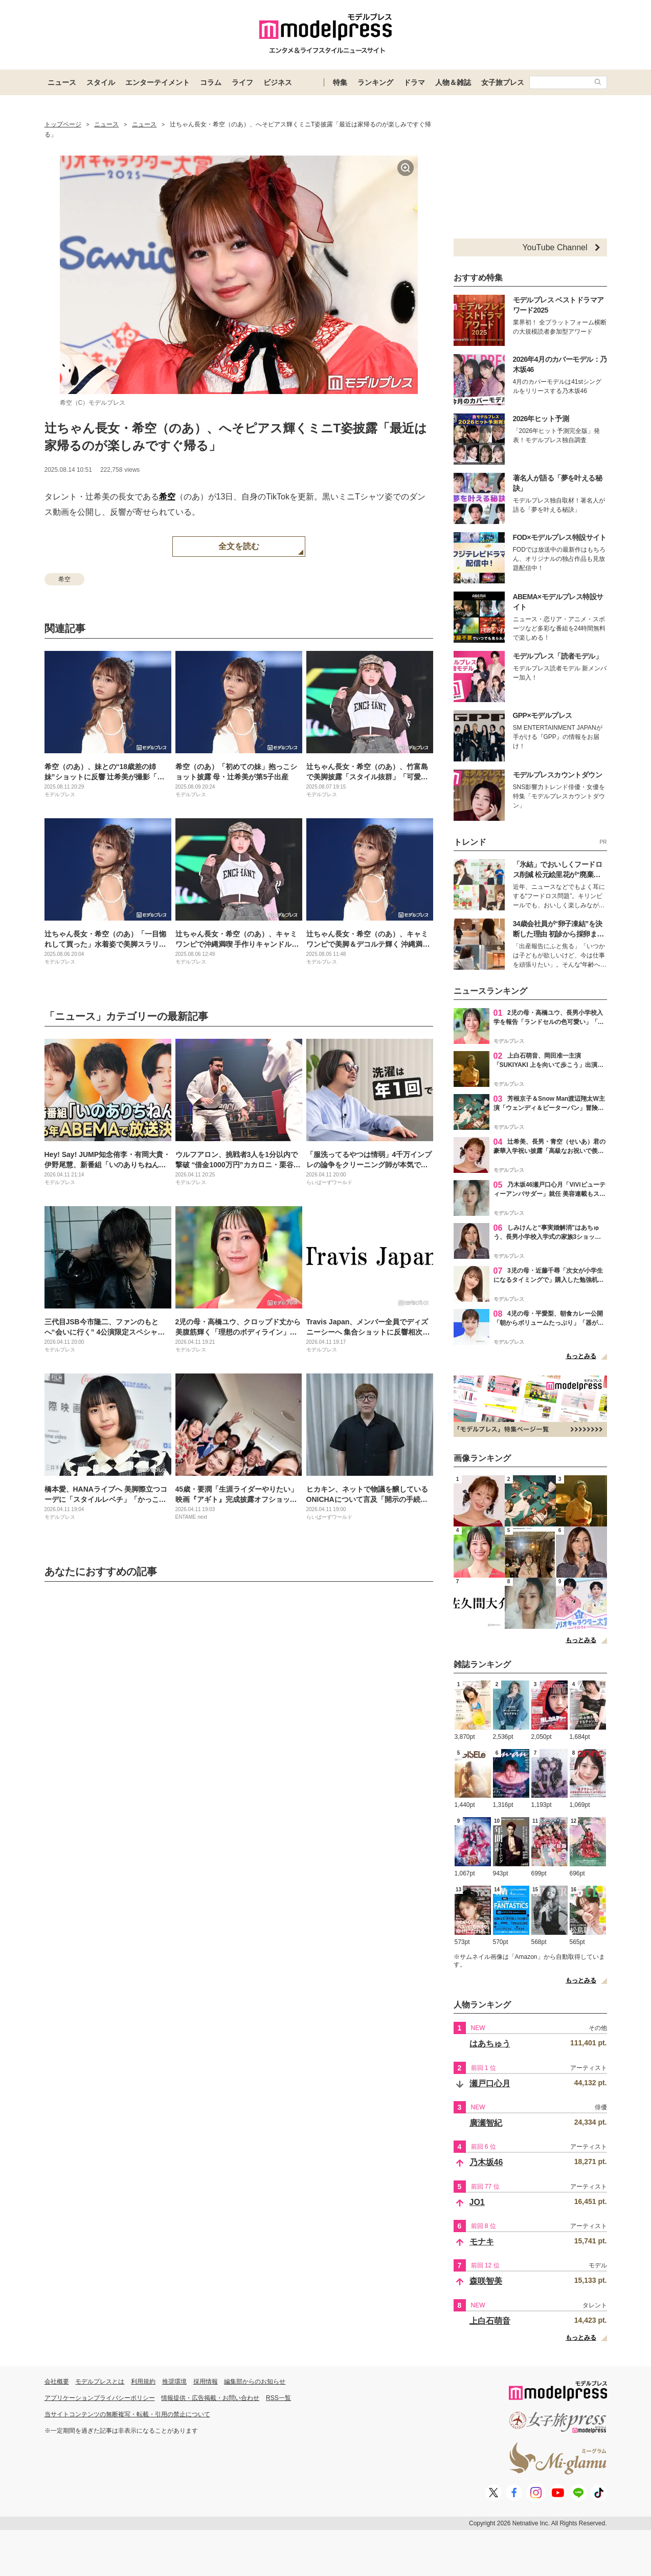 The width and height of the screenshot is (651, 2576). Describe the element at coordinates (485, 2123) in the screenshot. I see `廣瀬智紀` at that location.